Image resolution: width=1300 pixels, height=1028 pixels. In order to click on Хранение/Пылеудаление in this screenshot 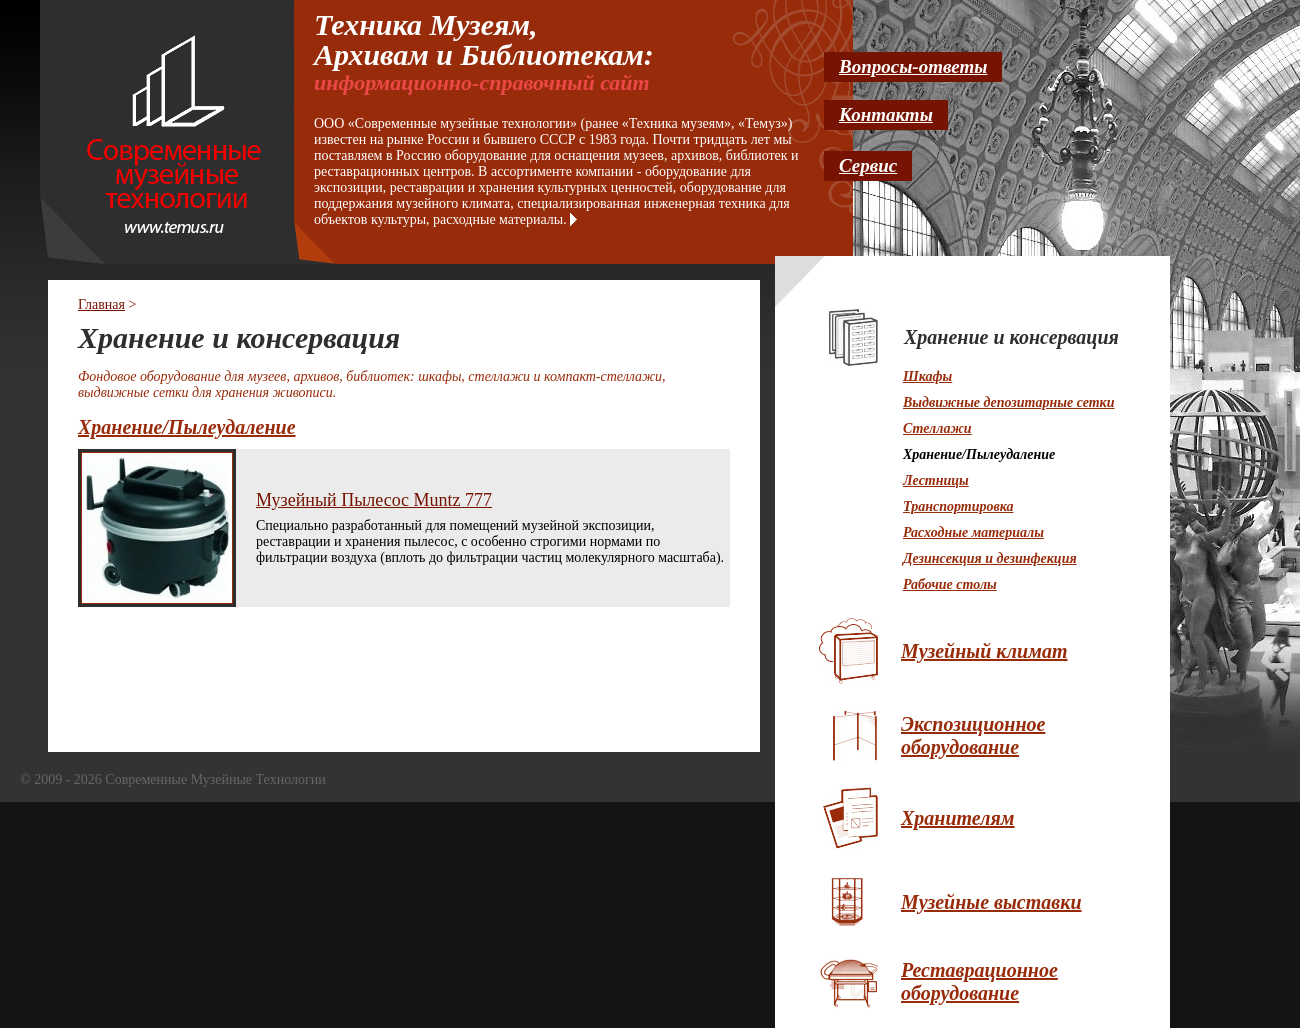, I will do `click(187, 427)`.